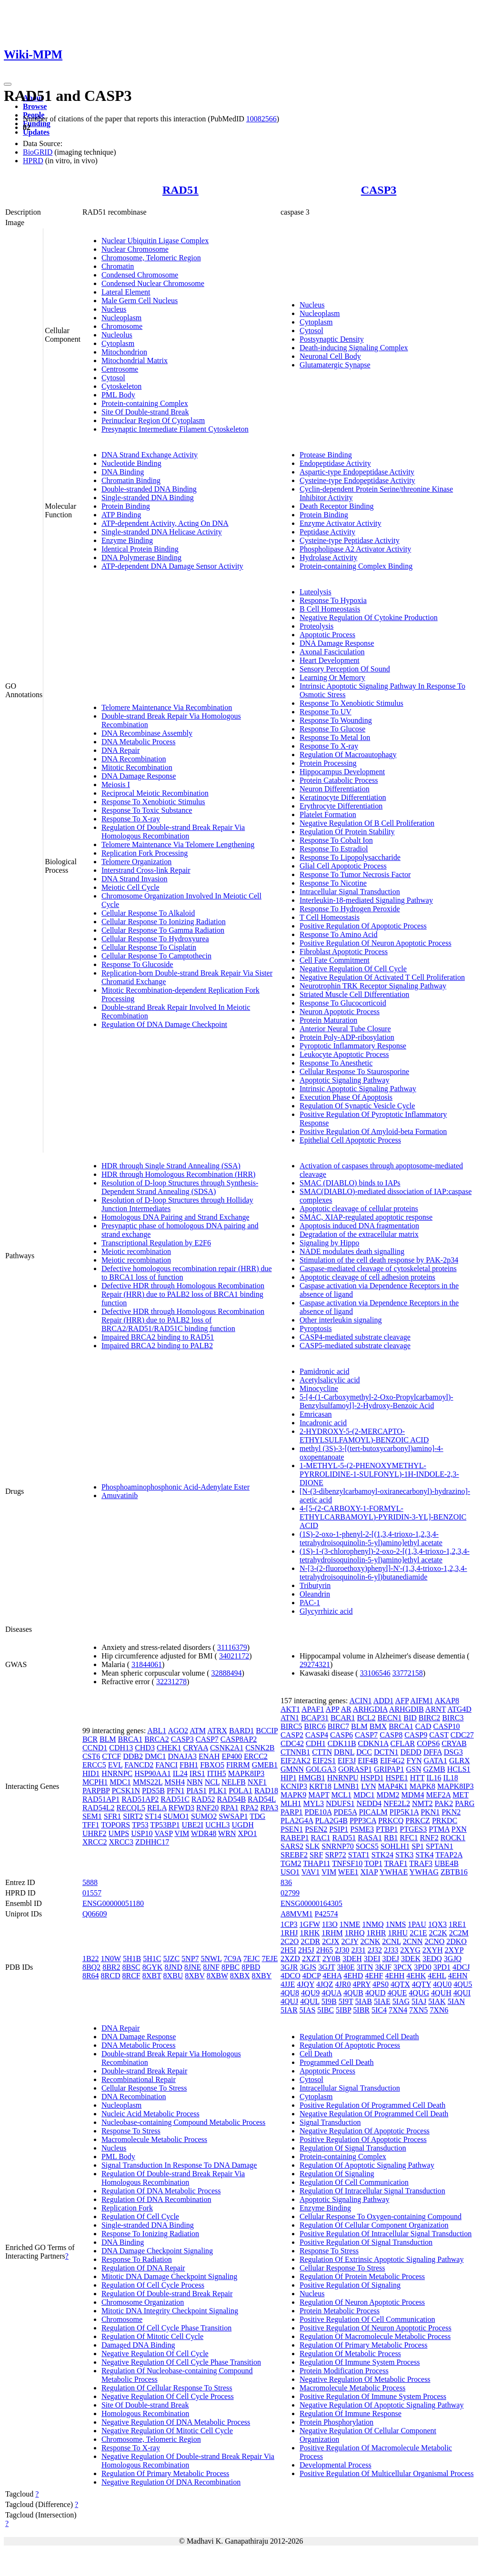 The width and height of the screenshot is (482, 2576). Describe the element at coordinates (372, 1924) in the screenshot. I see `1NMQ` at that location.